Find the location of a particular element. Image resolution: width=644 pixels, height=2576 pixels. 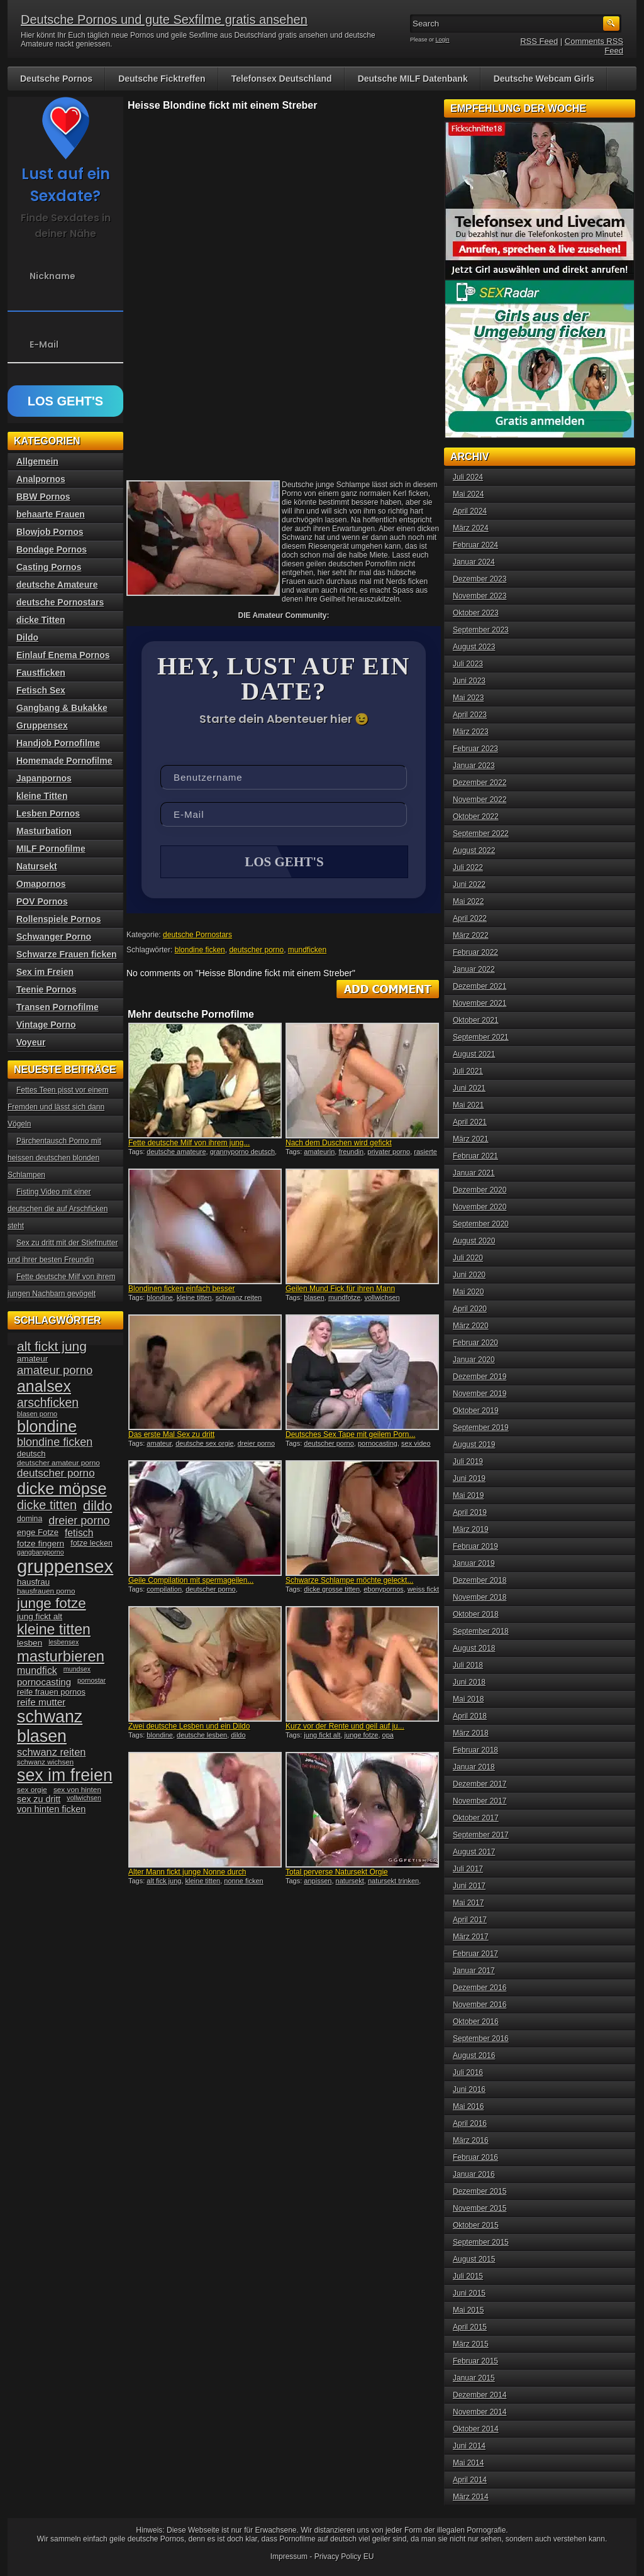

deutsche Pornostars is located at coordinates (197, 936).